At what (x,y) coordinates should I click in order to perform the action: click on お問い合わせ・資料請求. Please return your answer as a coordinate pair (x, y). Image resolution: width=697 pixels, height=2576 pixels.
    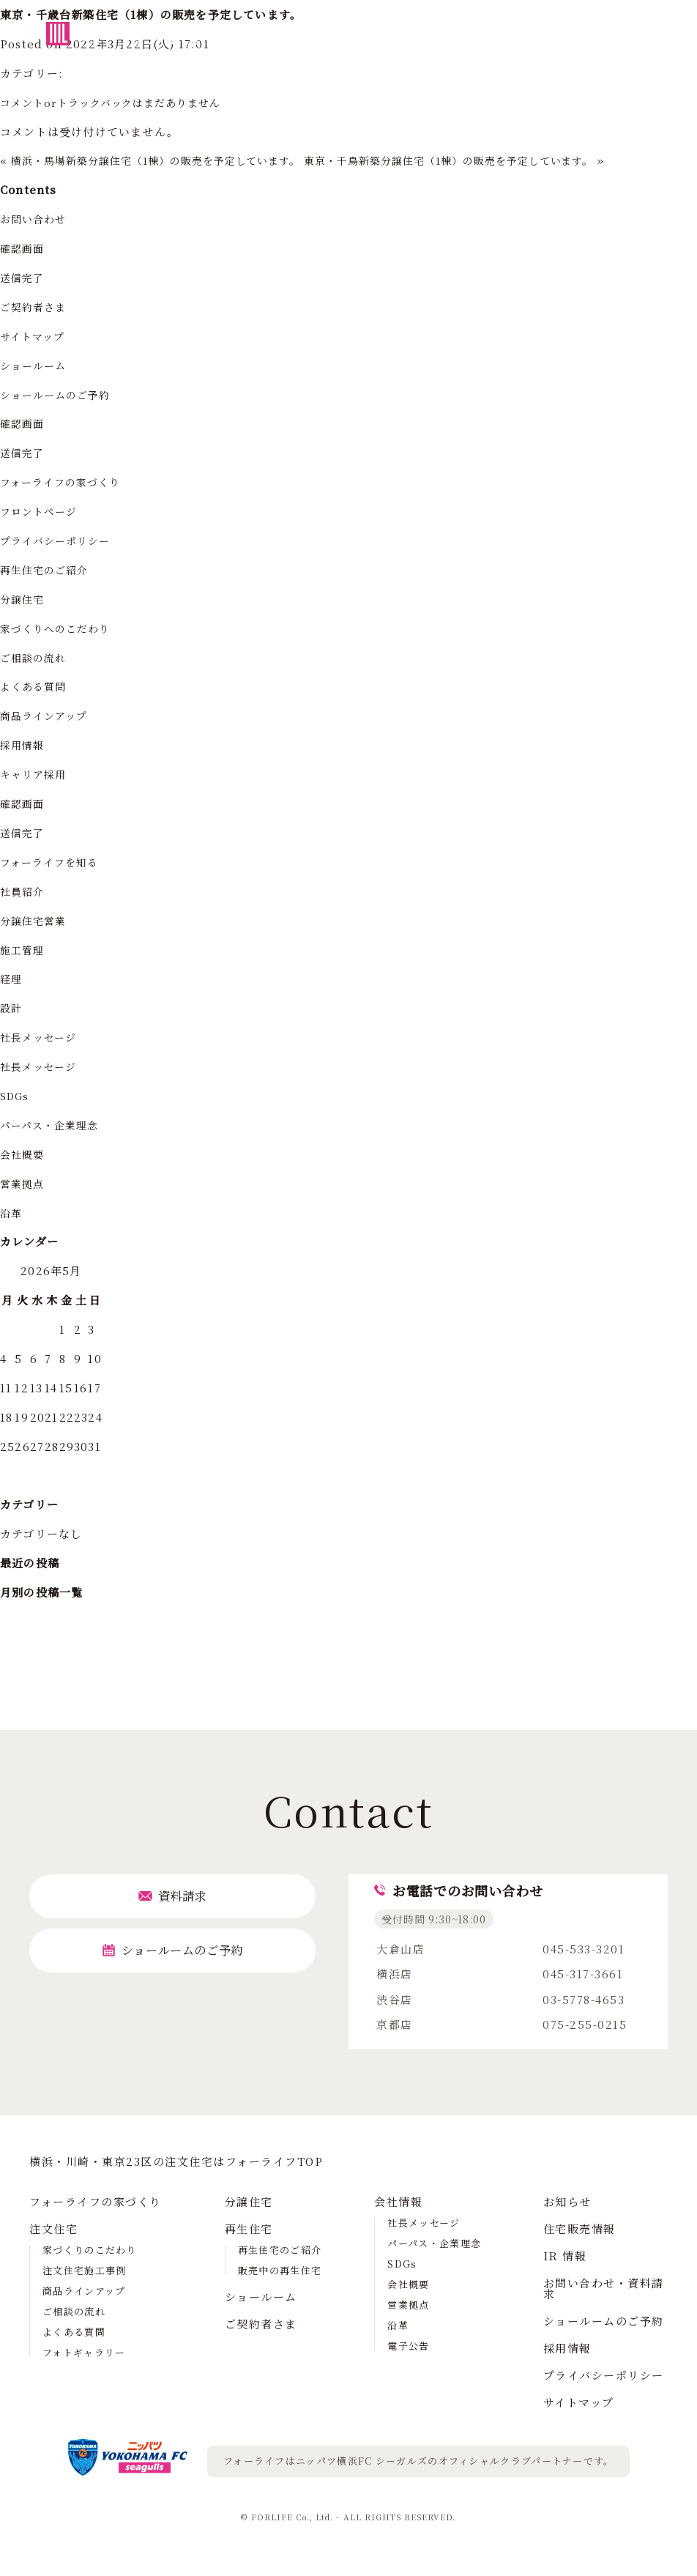
    Looking at the image, I should click on (603, 2288).